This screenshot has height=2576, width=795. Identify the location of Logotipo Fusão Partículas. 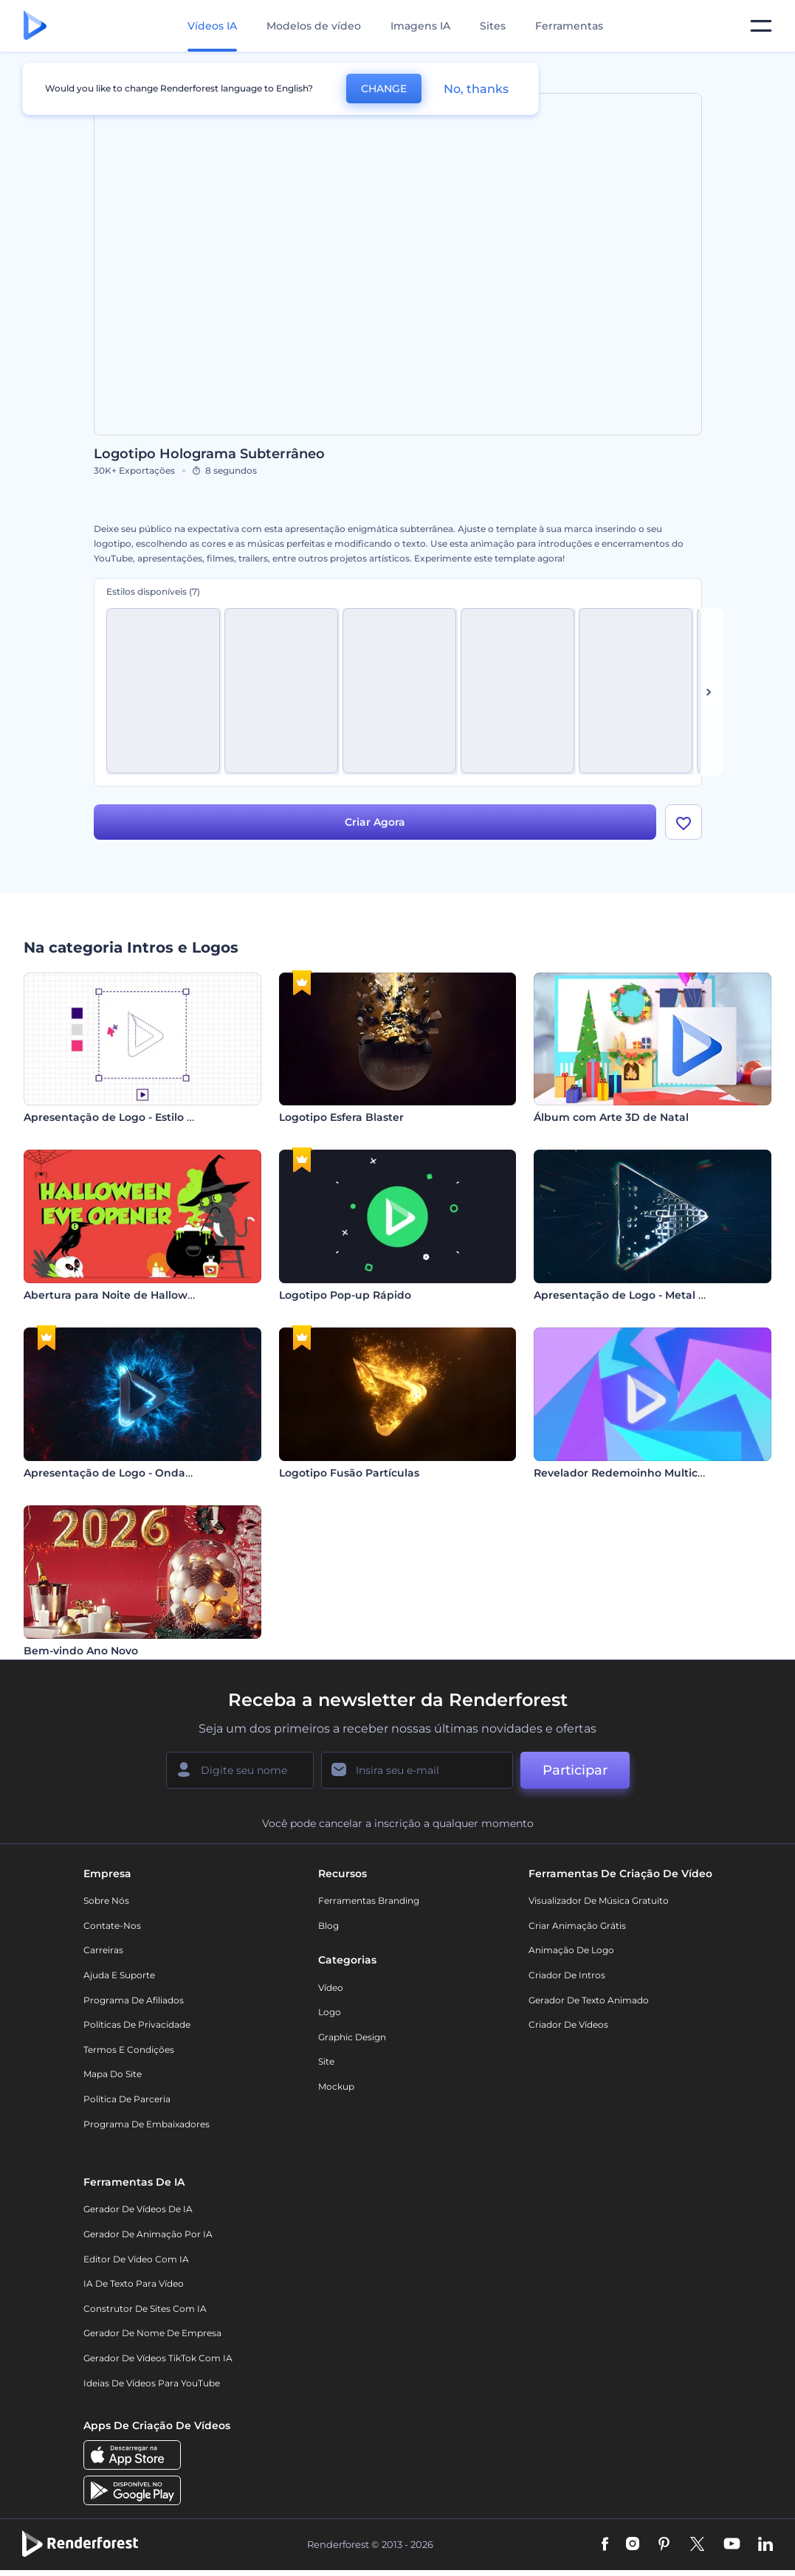
(349, 1472).